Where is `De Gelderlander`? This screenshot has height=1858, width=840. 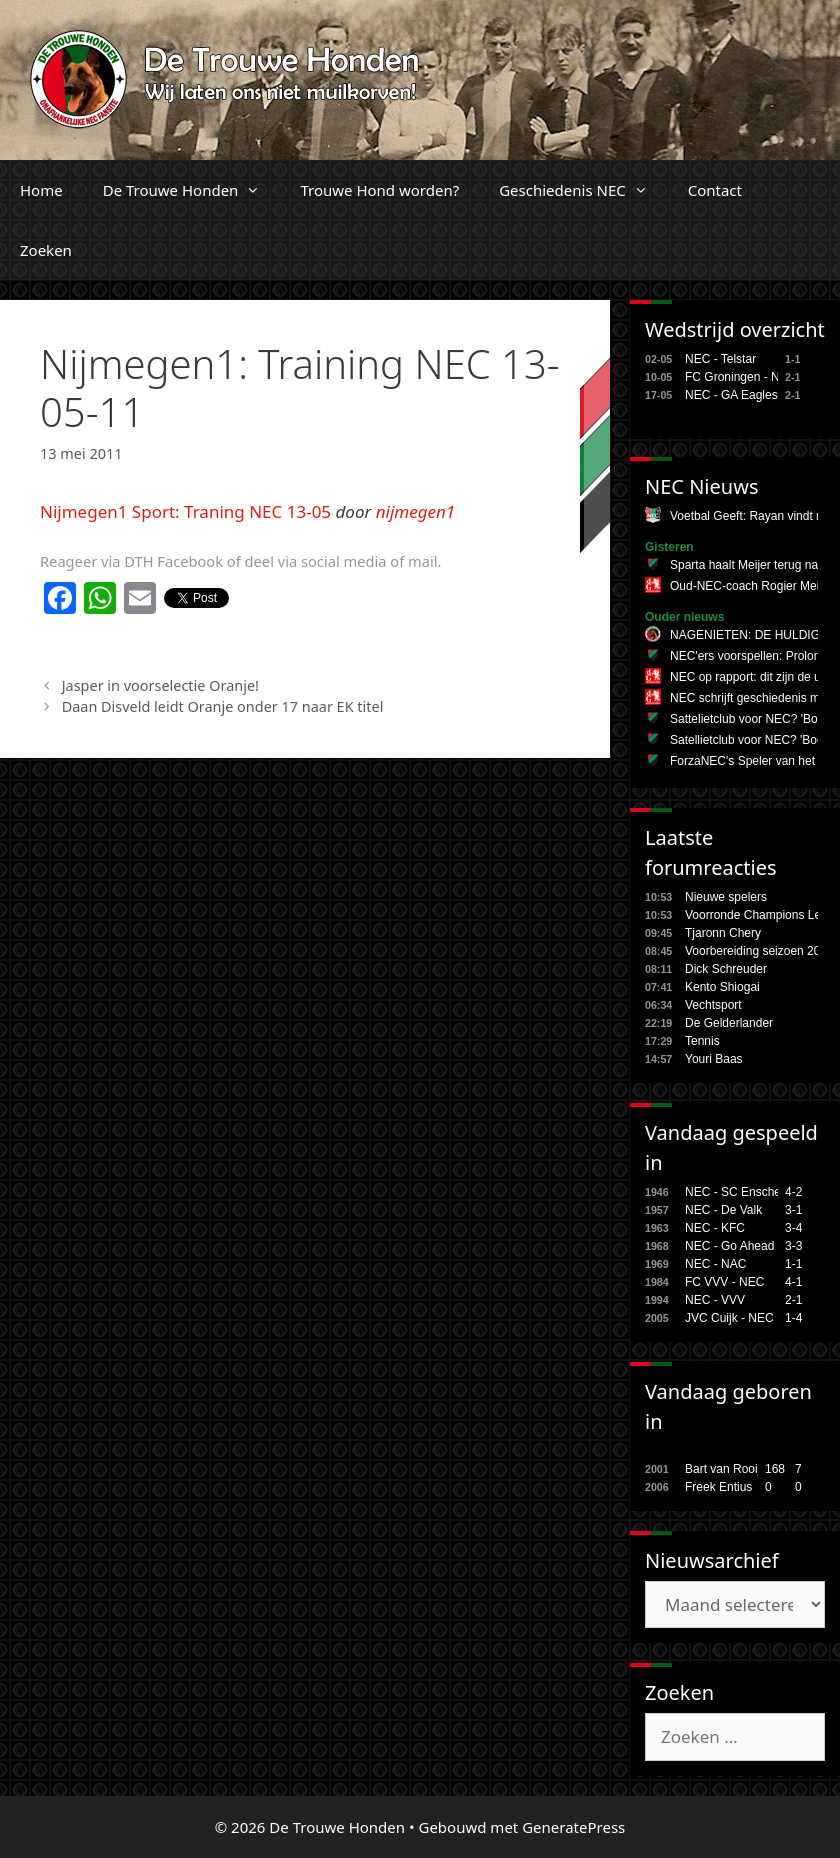
De Gelderlander is located at coordinates (729, 1023).